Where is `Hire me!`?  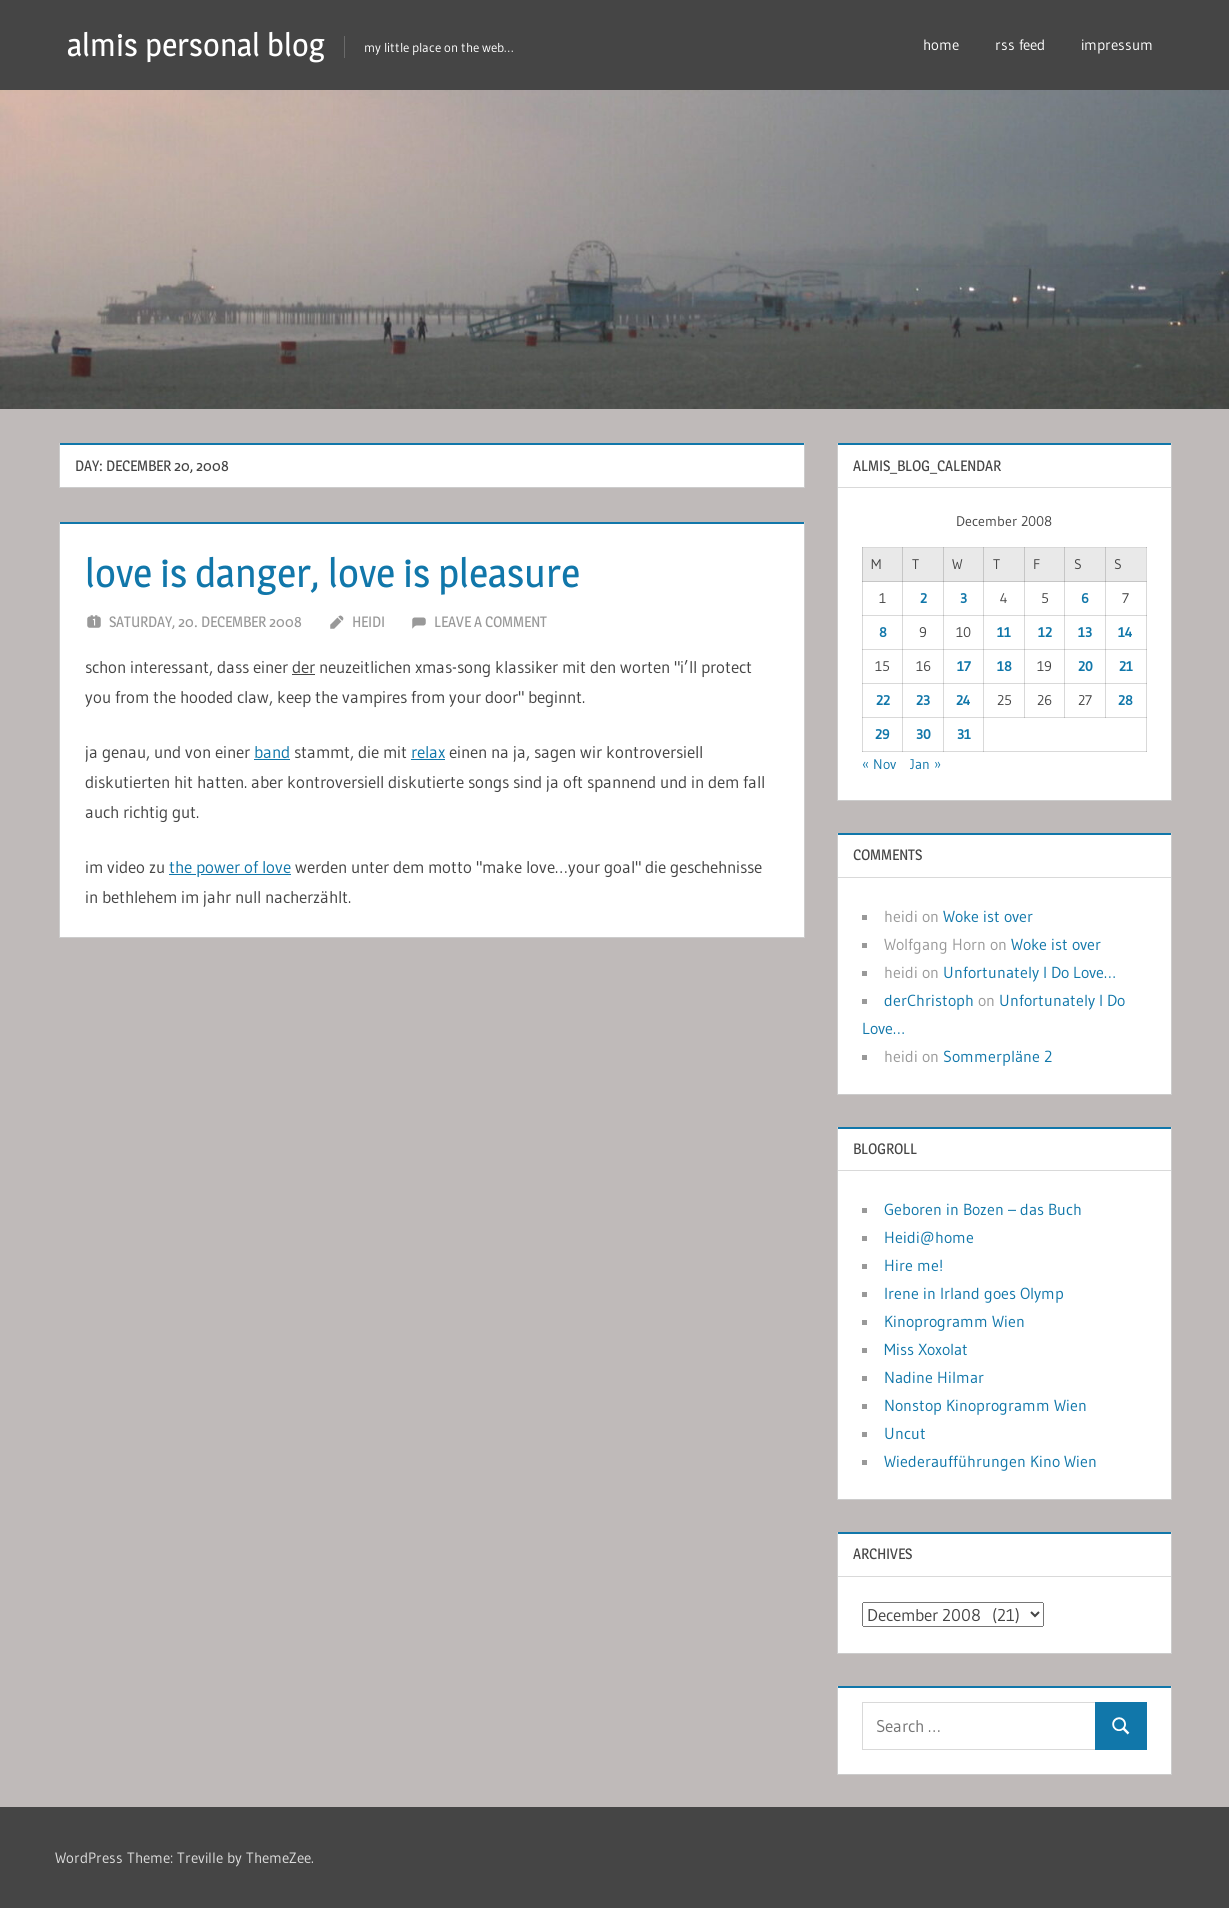
Hire me! is located at coordinates (913, 1265).